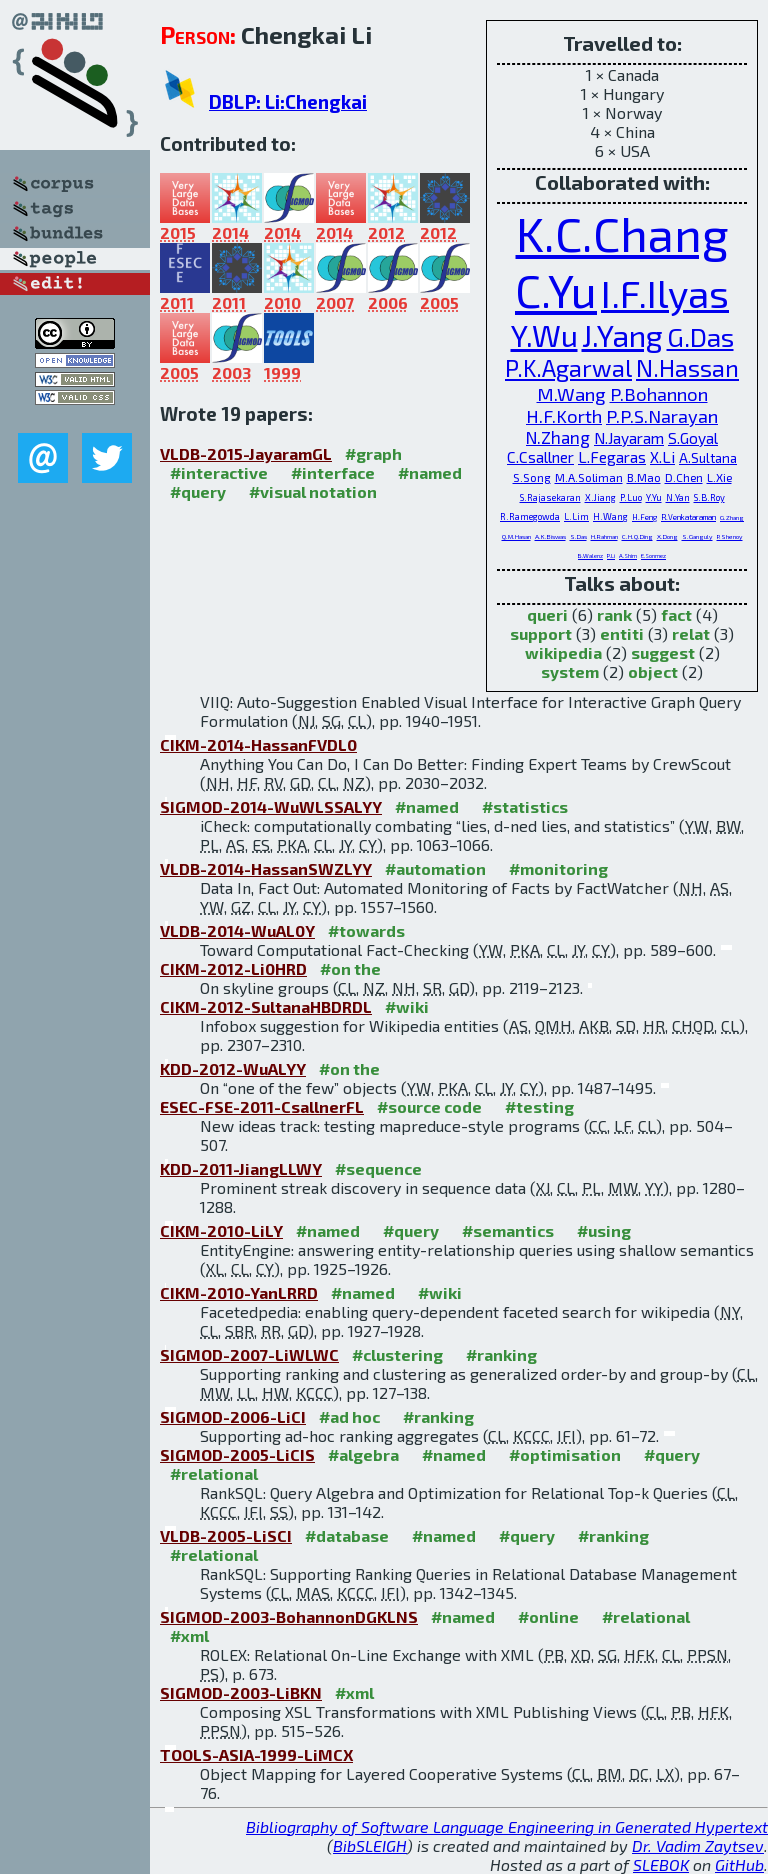 The height and width of the screenshot is (1874, 768). Describe the element at coordinates (246, 453) in the screenshot. I see `VLDB-2015-JayaramGL` at that location.